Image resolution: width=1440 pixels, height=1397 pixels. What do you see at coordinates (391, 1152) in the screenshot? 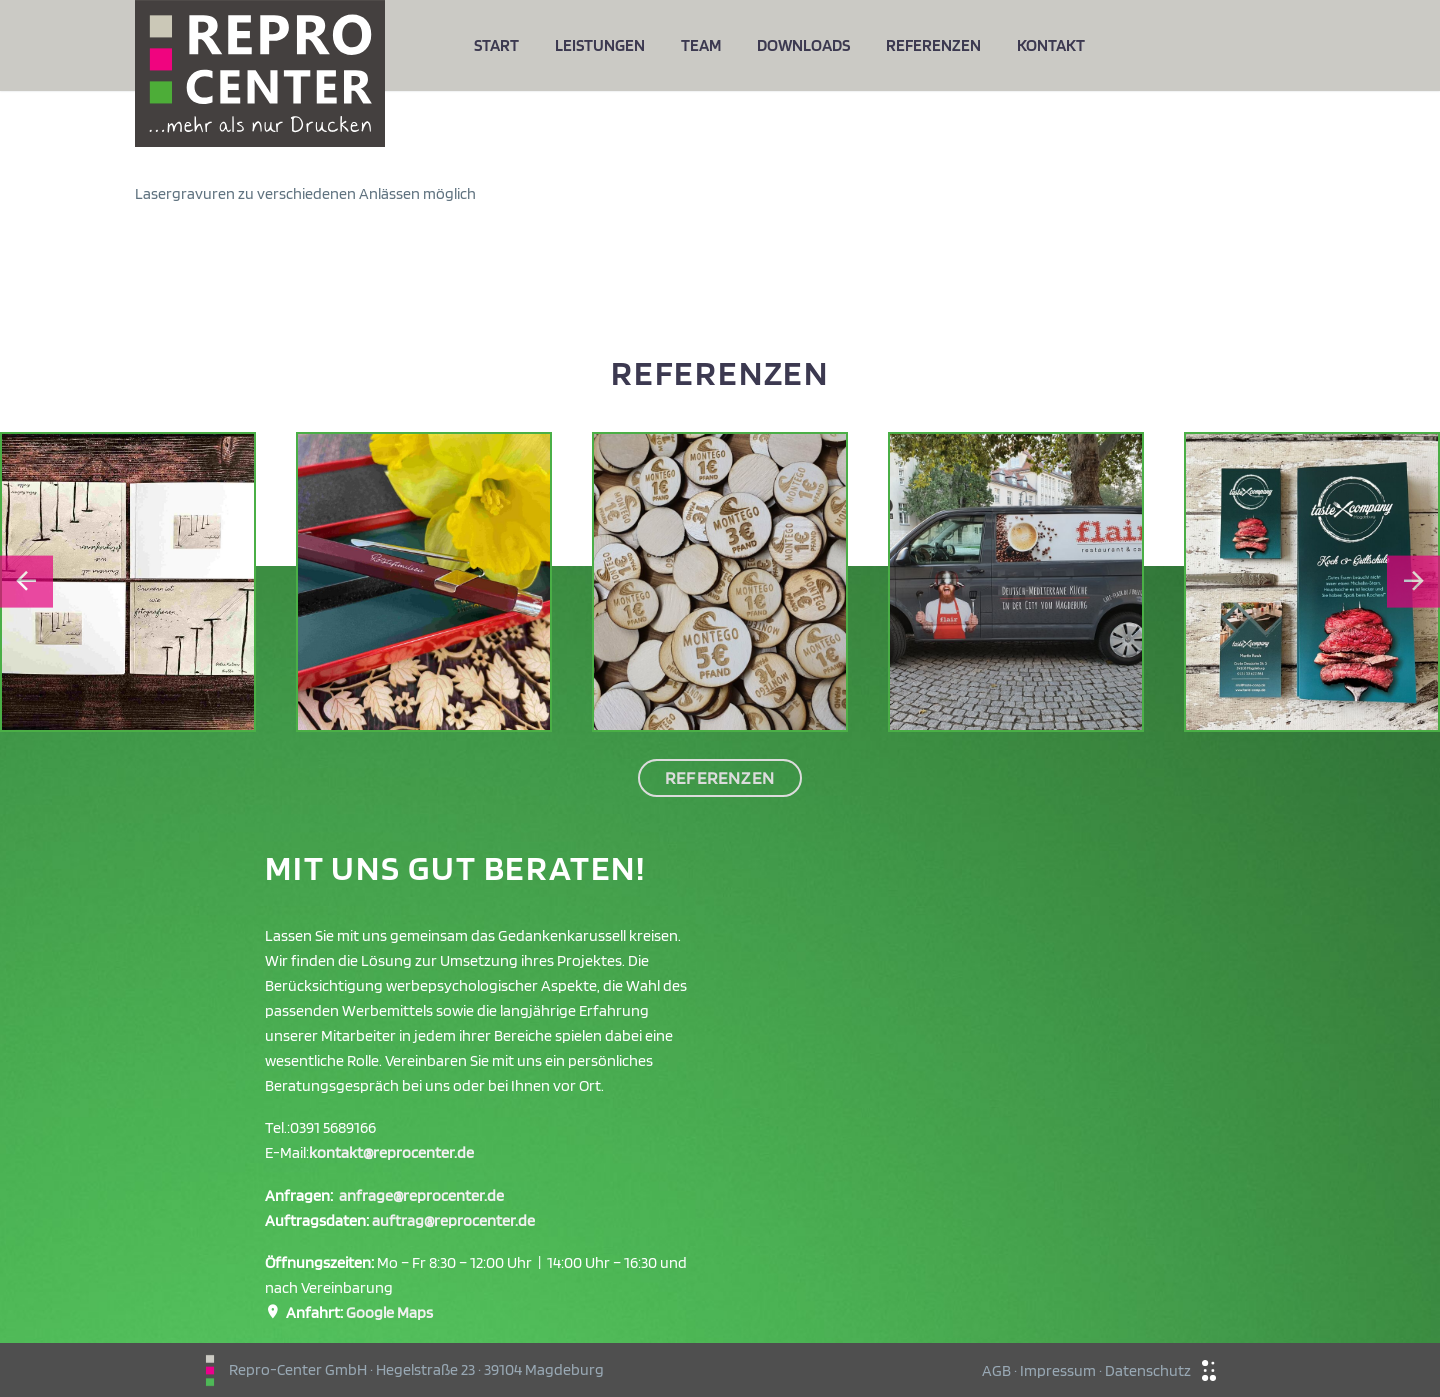
I see `kontakt@reprocenter.de` at bounding box center [391, 1152].